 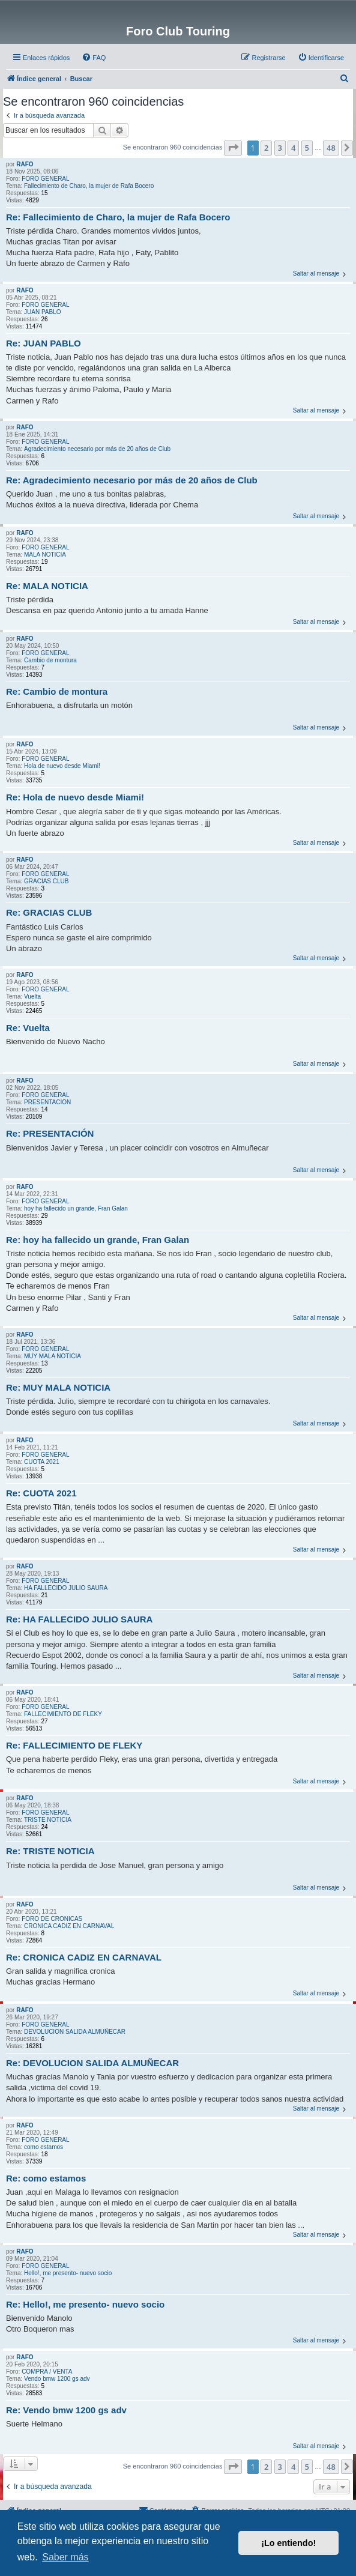 I want to click on 3 [button], so click(x=280, y=147).